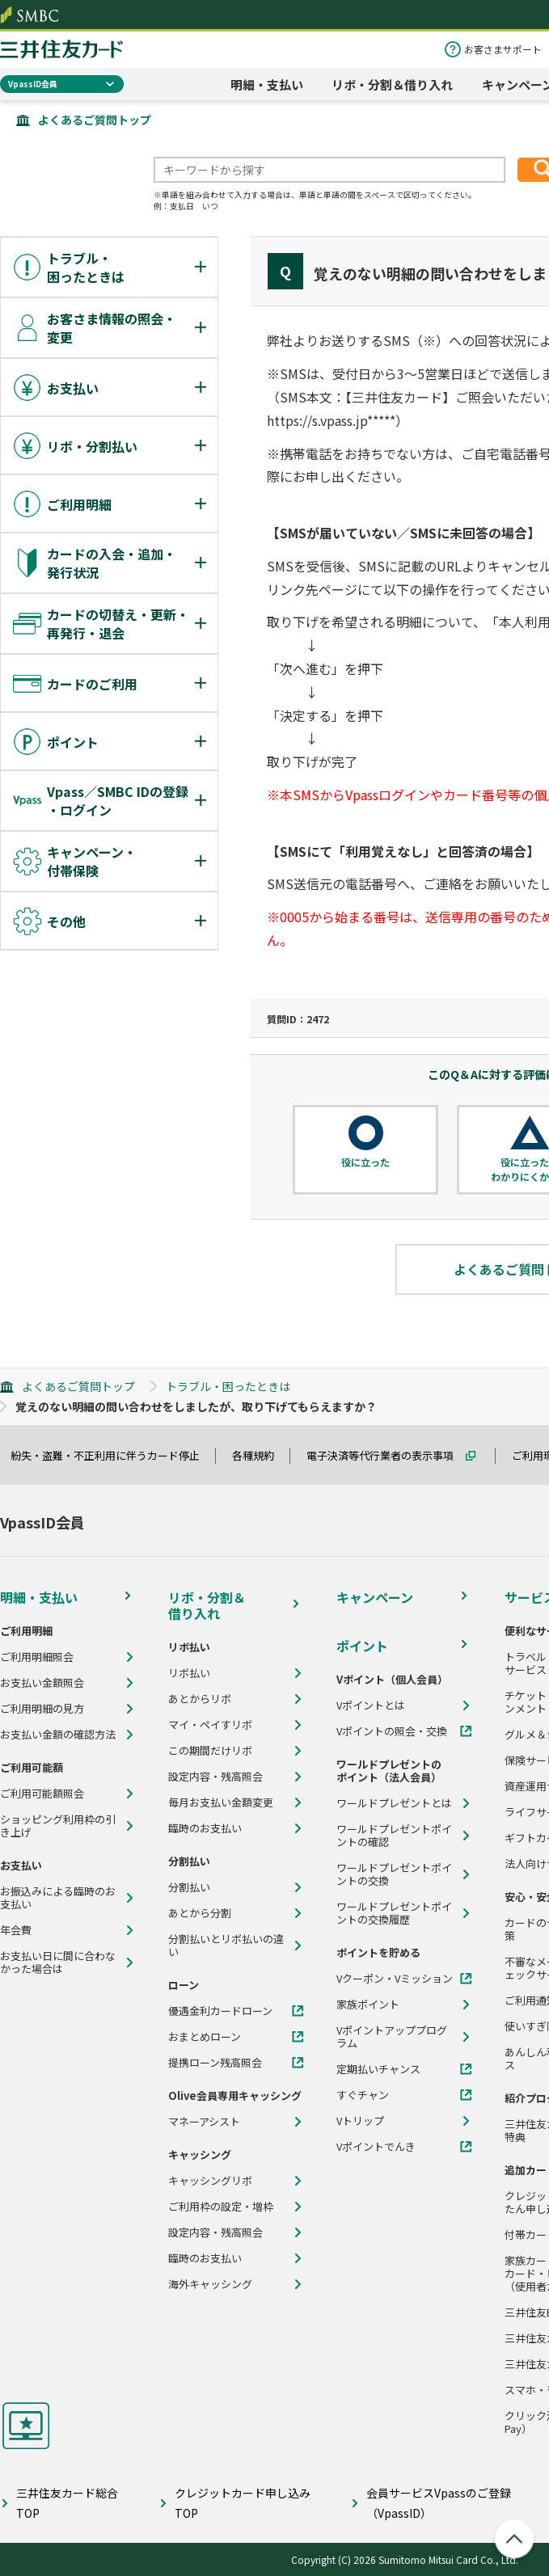  I want to click on よくあるご質問トップ, so click(94, 120).